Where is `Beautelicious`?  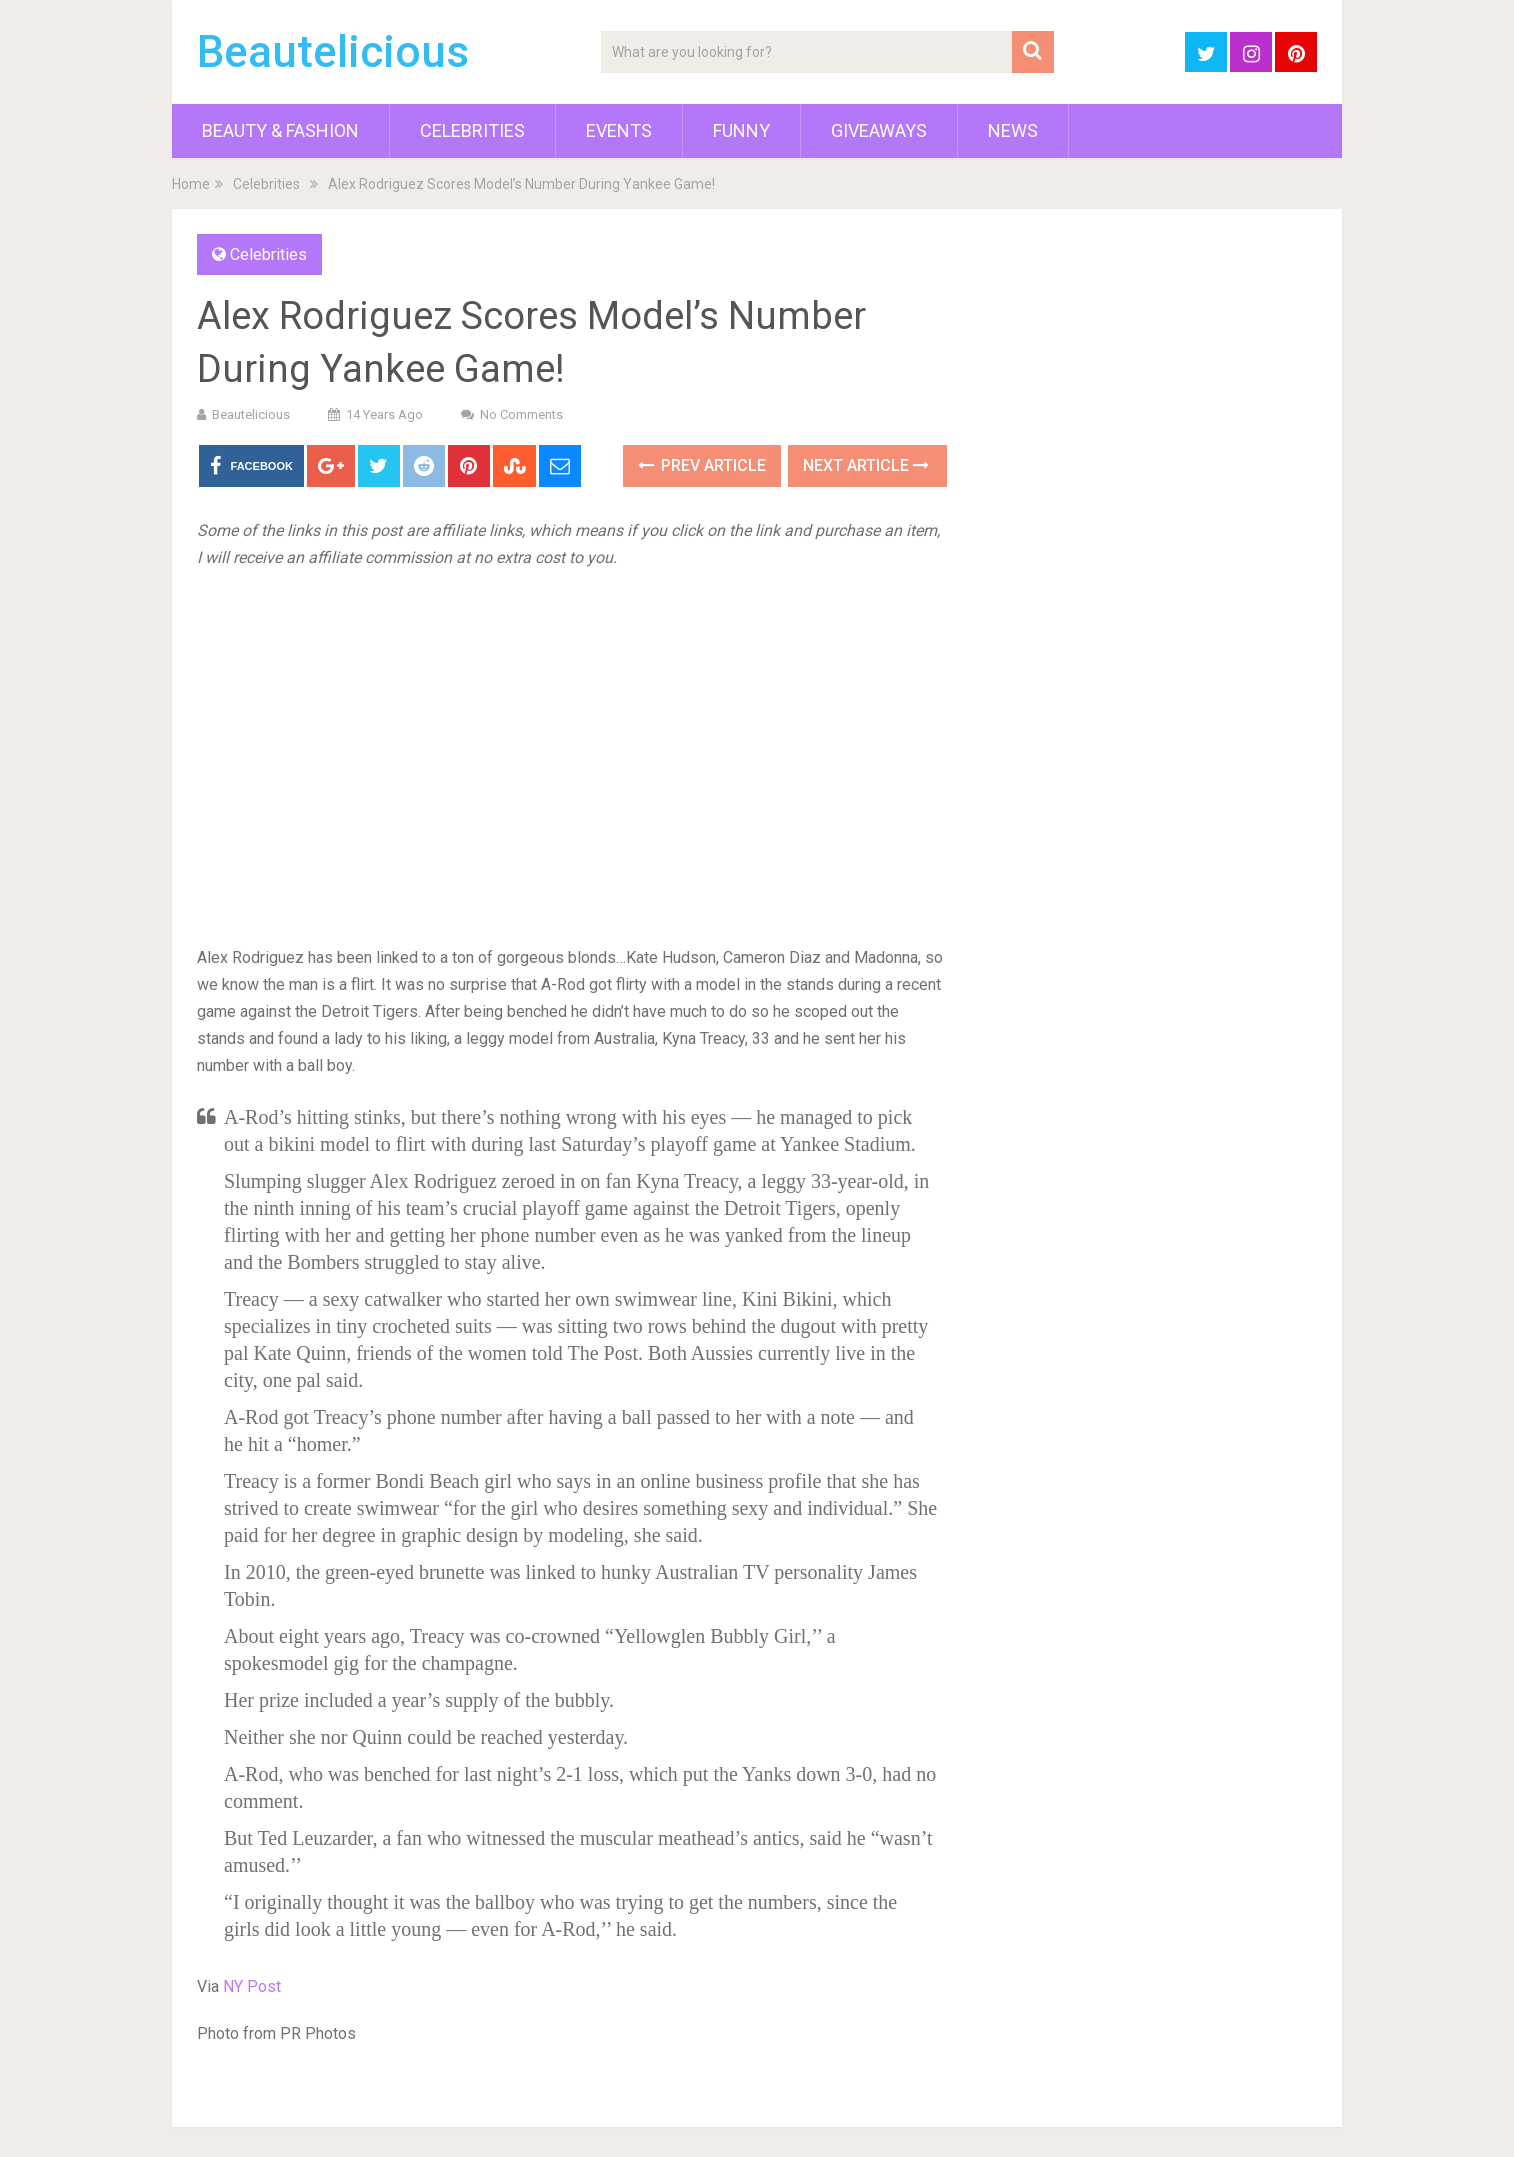 Beautelicious is located at coordinates (333, 52).